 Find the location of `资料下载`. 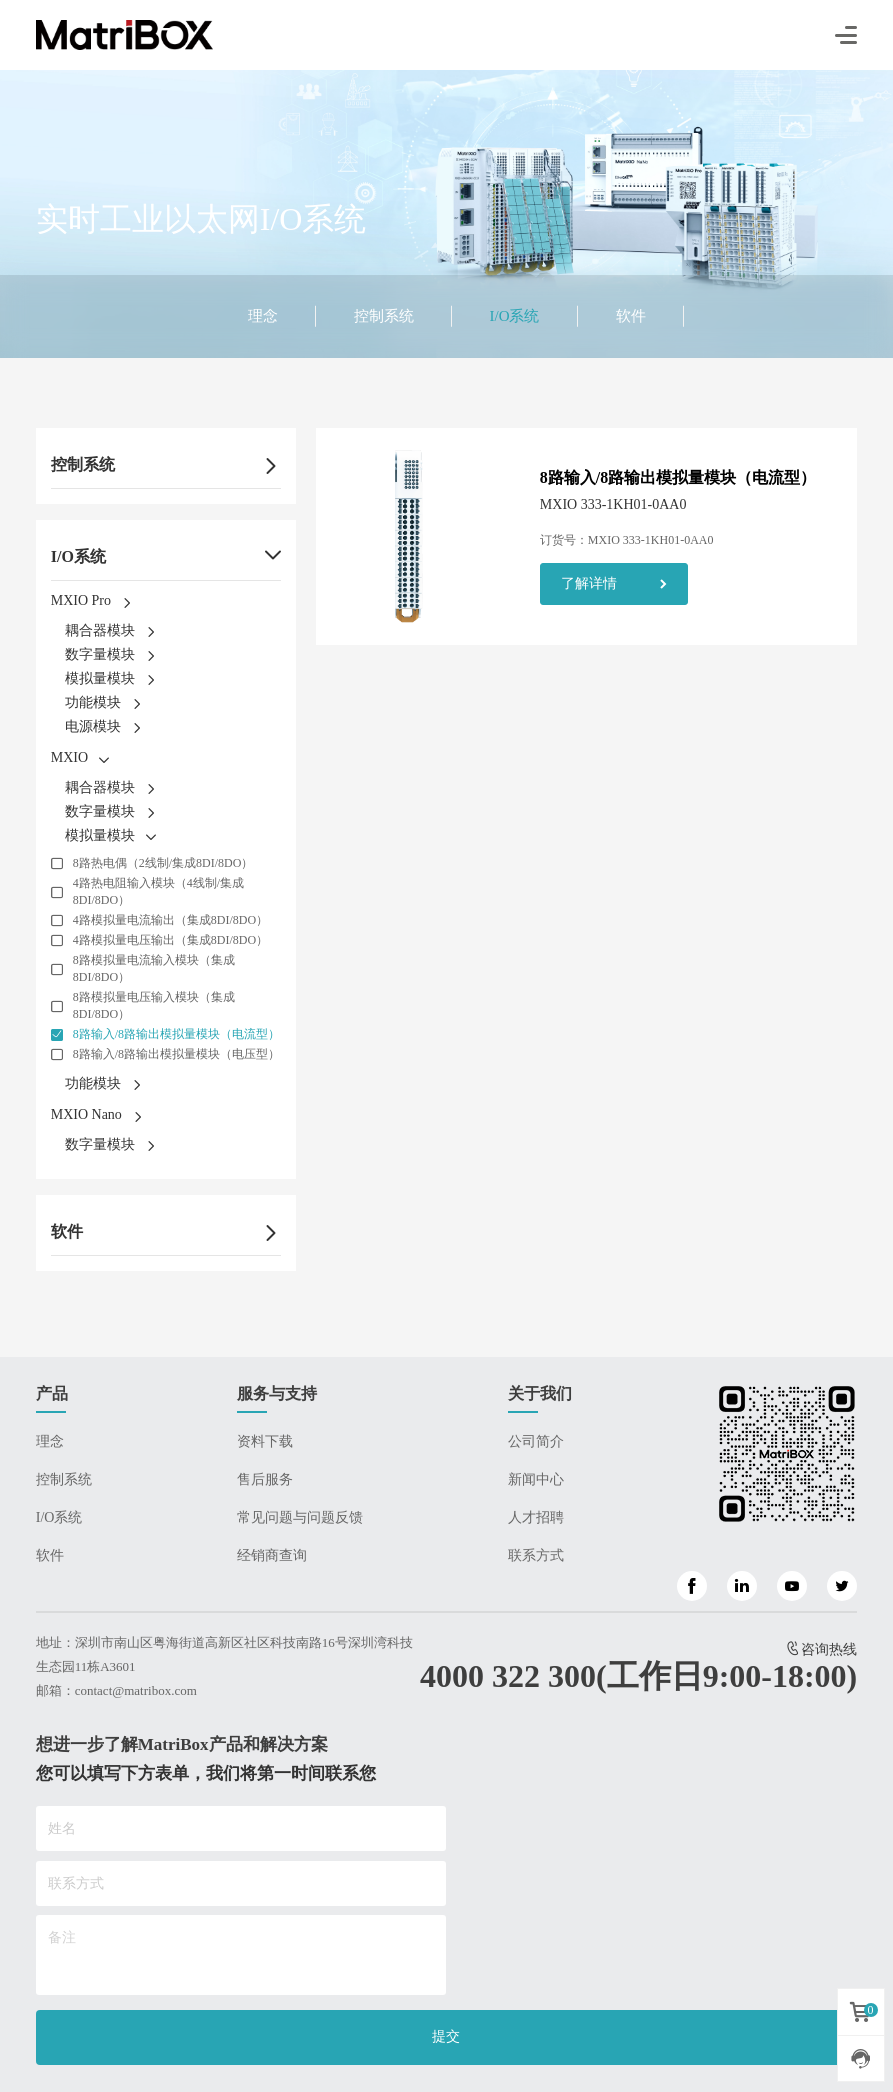

资料下载 is located at coordinates (265, 1441).